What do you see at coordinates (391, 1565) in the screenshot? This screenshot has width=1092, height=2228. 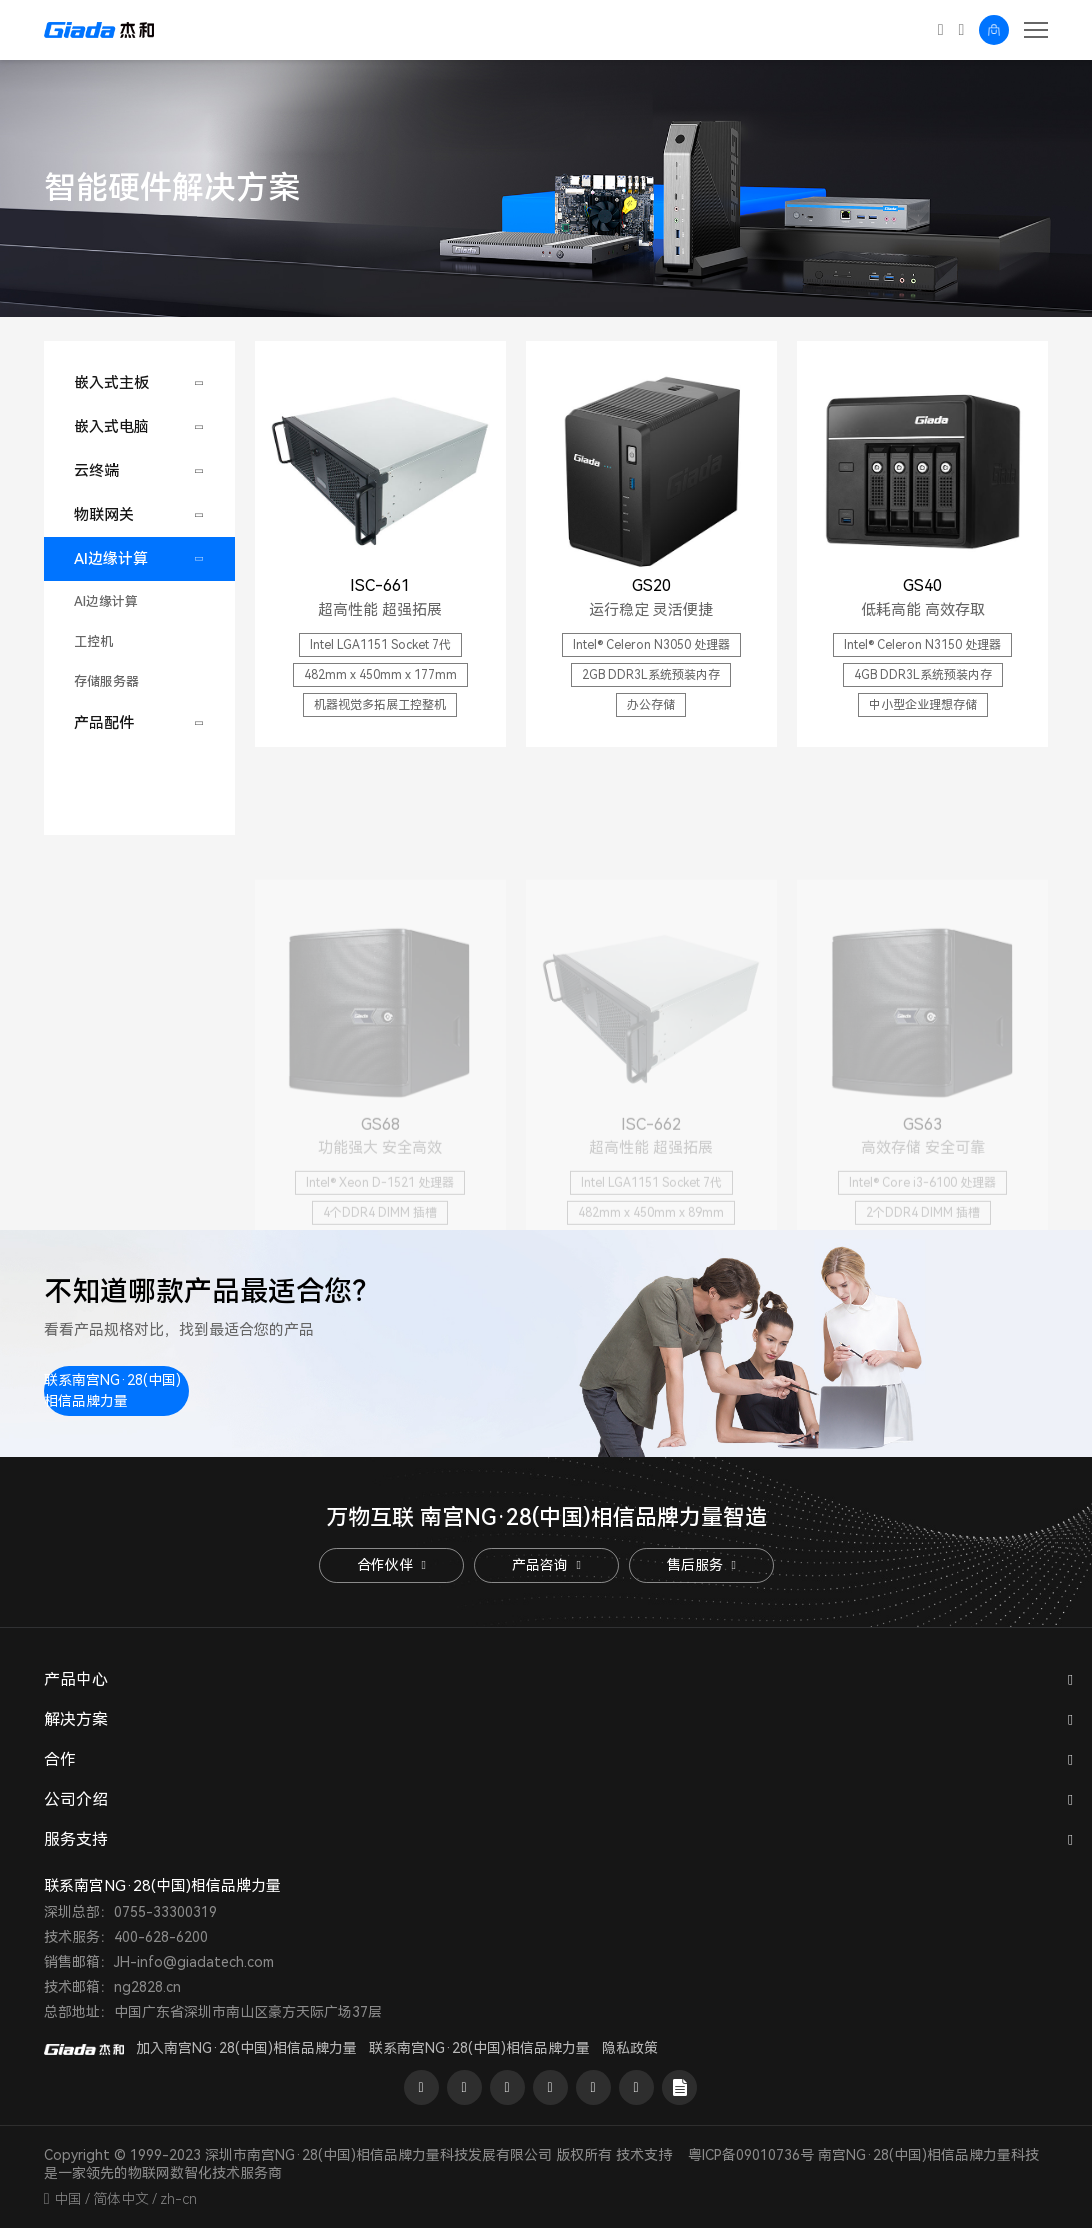 I see `合作伙伴` at bounding box center [391, 1565].